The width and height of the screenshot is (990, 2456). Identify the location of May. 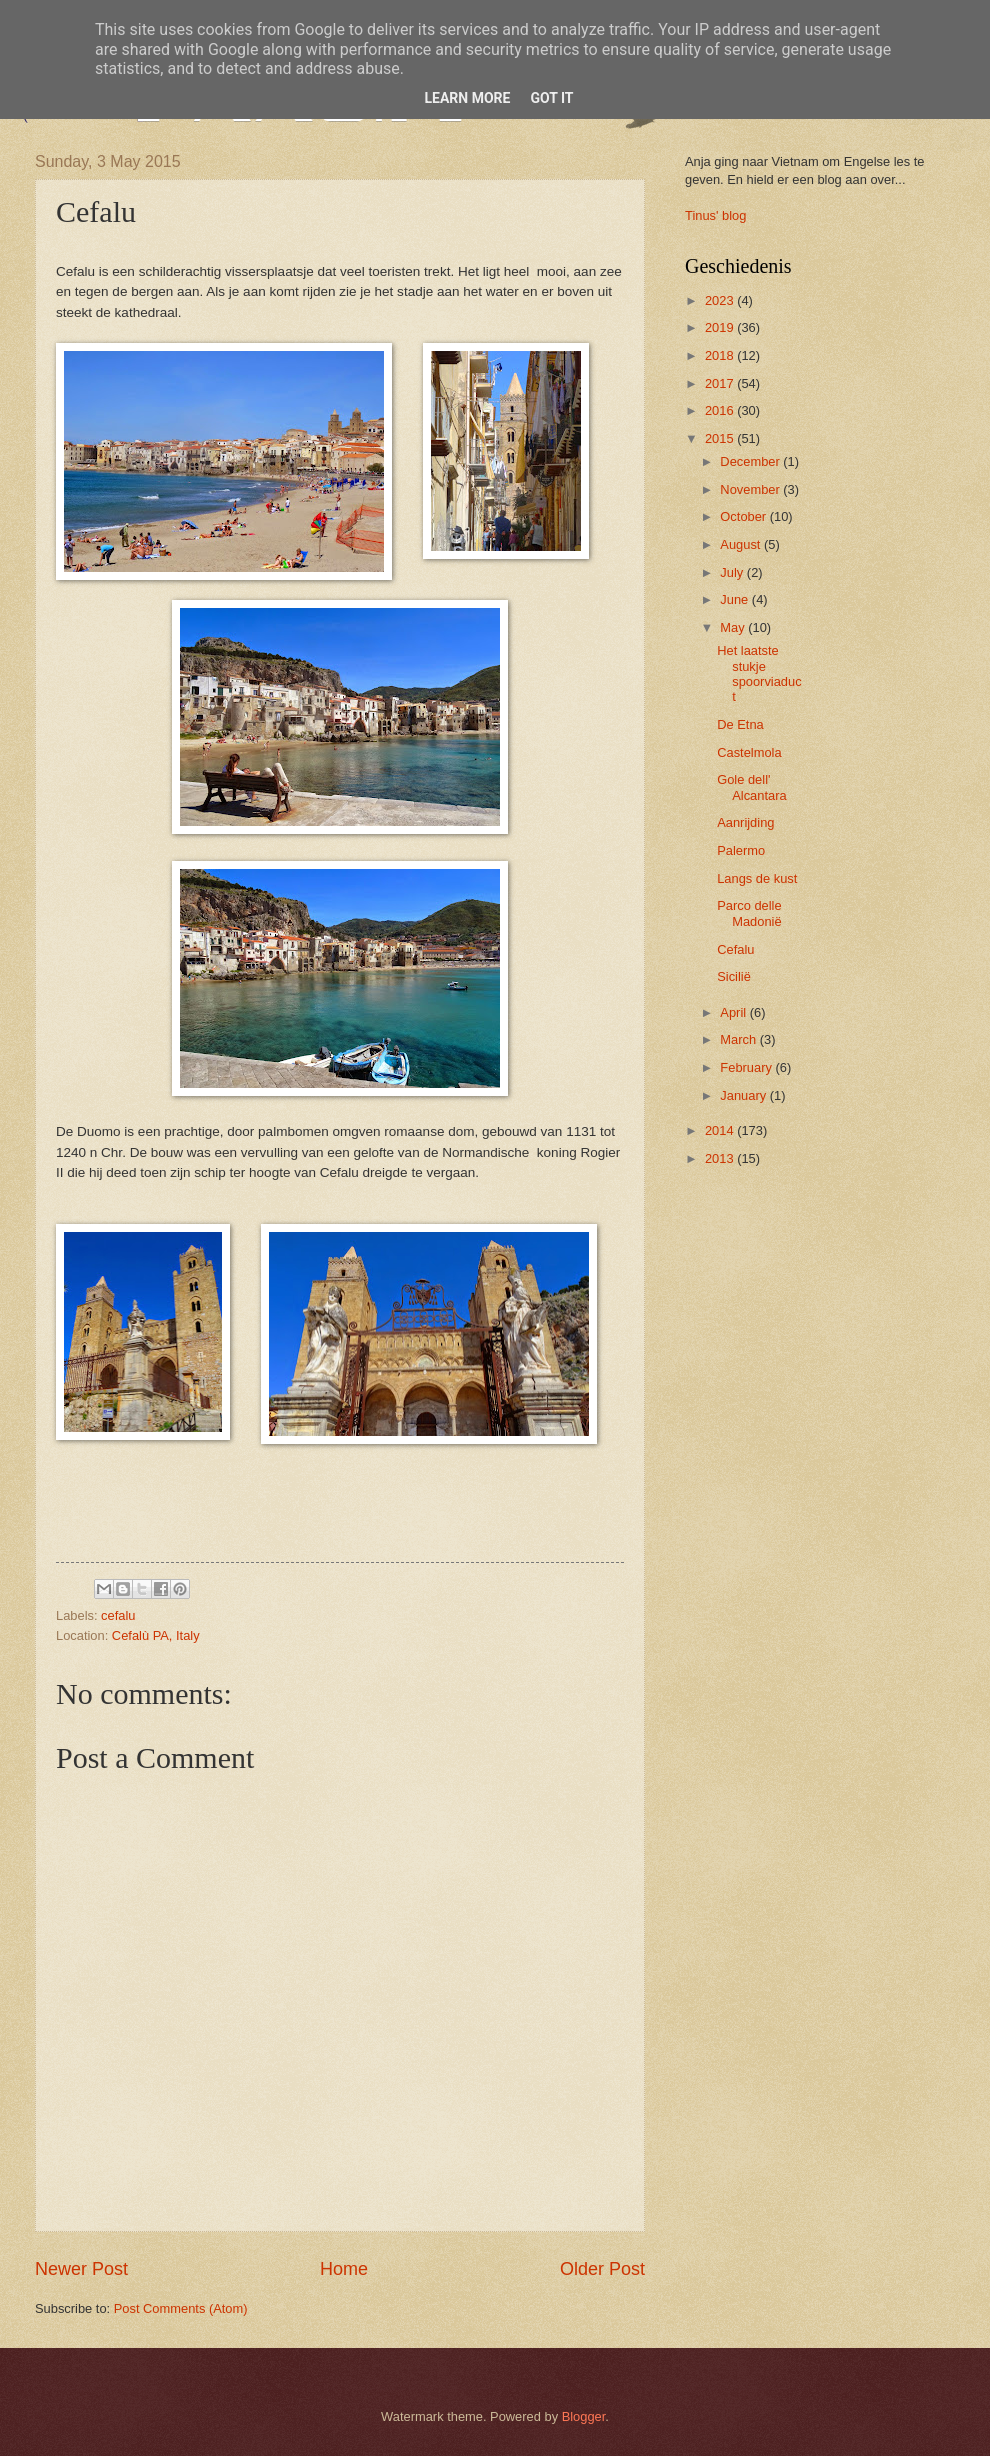
(734, 627).